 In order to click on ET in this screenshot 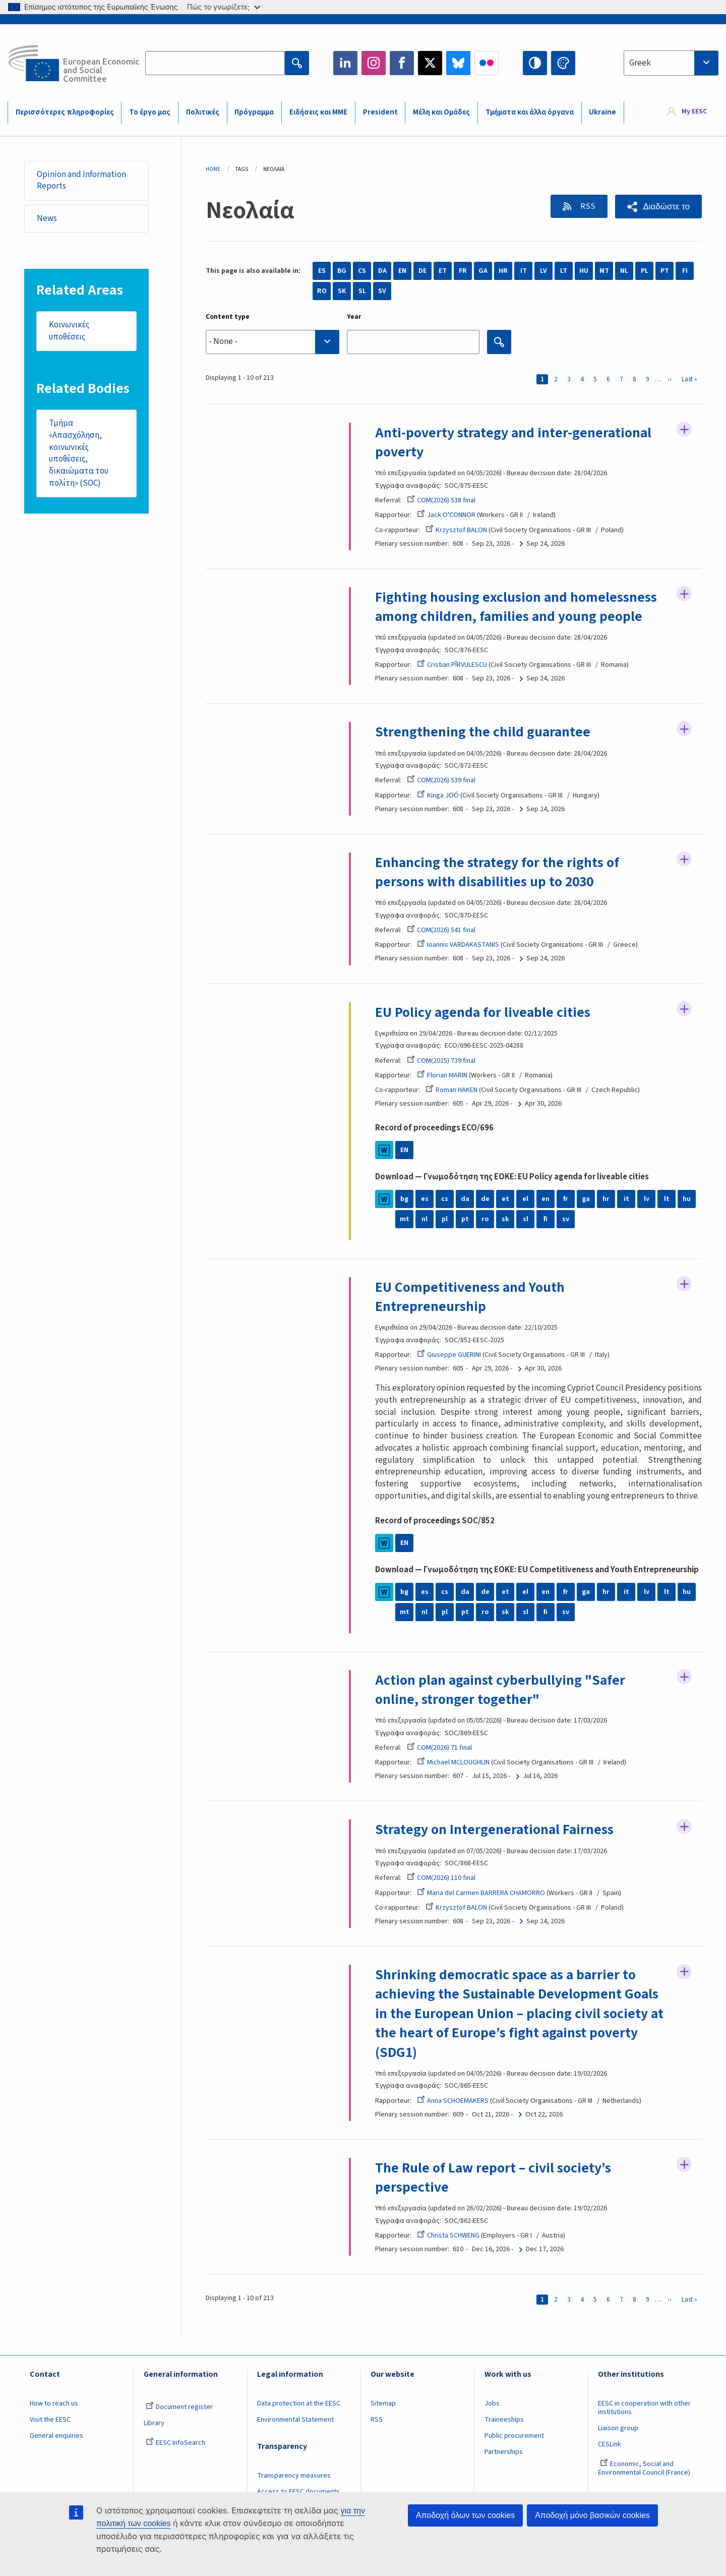, I will do `click(443, 271)`.